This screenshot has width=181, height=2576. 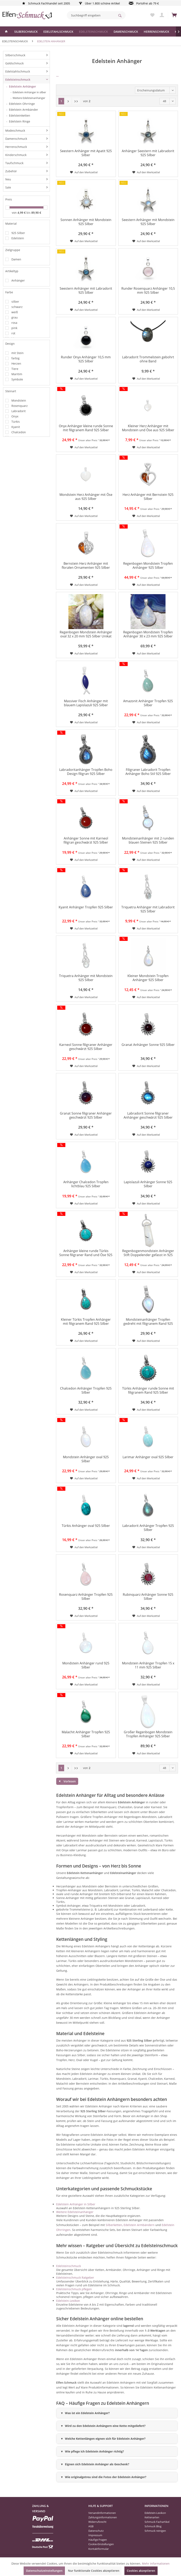 What do you see at coordinates (148, 978) in the screenshot?
I see `Kleiner Mondstein Tropfen Anhänger 925 Silber` at bounding box center [148, 978].